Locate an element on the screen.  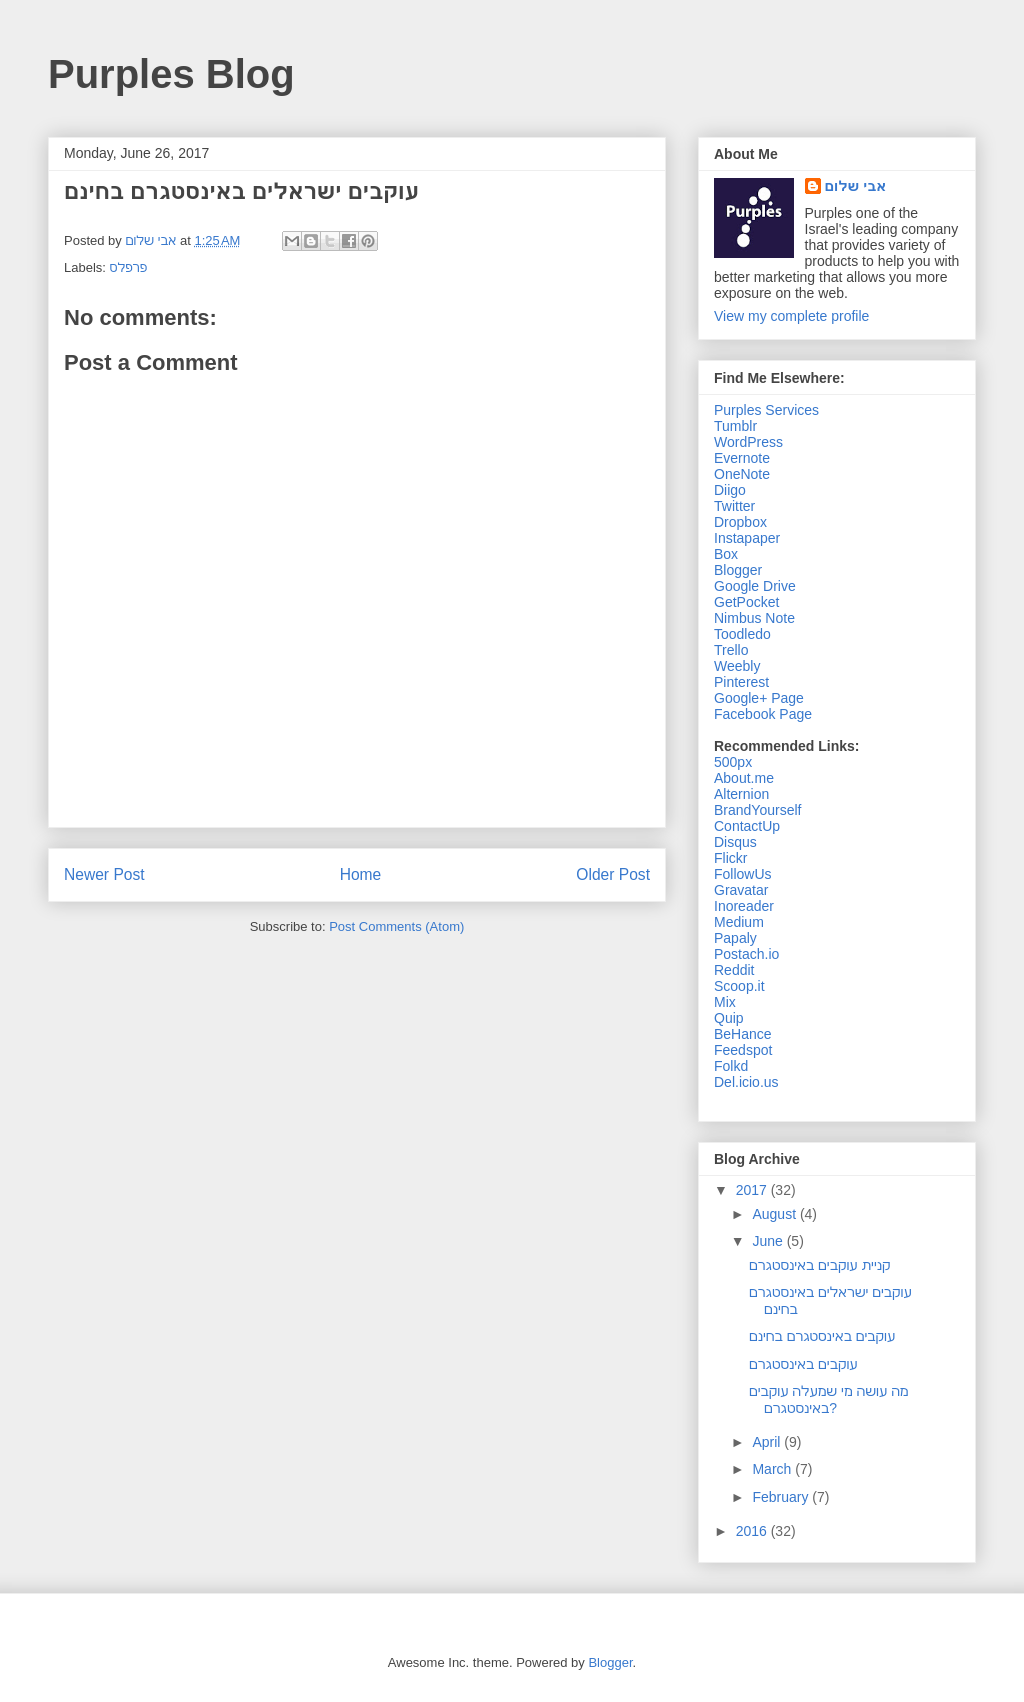
August is located at coordinates (775, 1214).